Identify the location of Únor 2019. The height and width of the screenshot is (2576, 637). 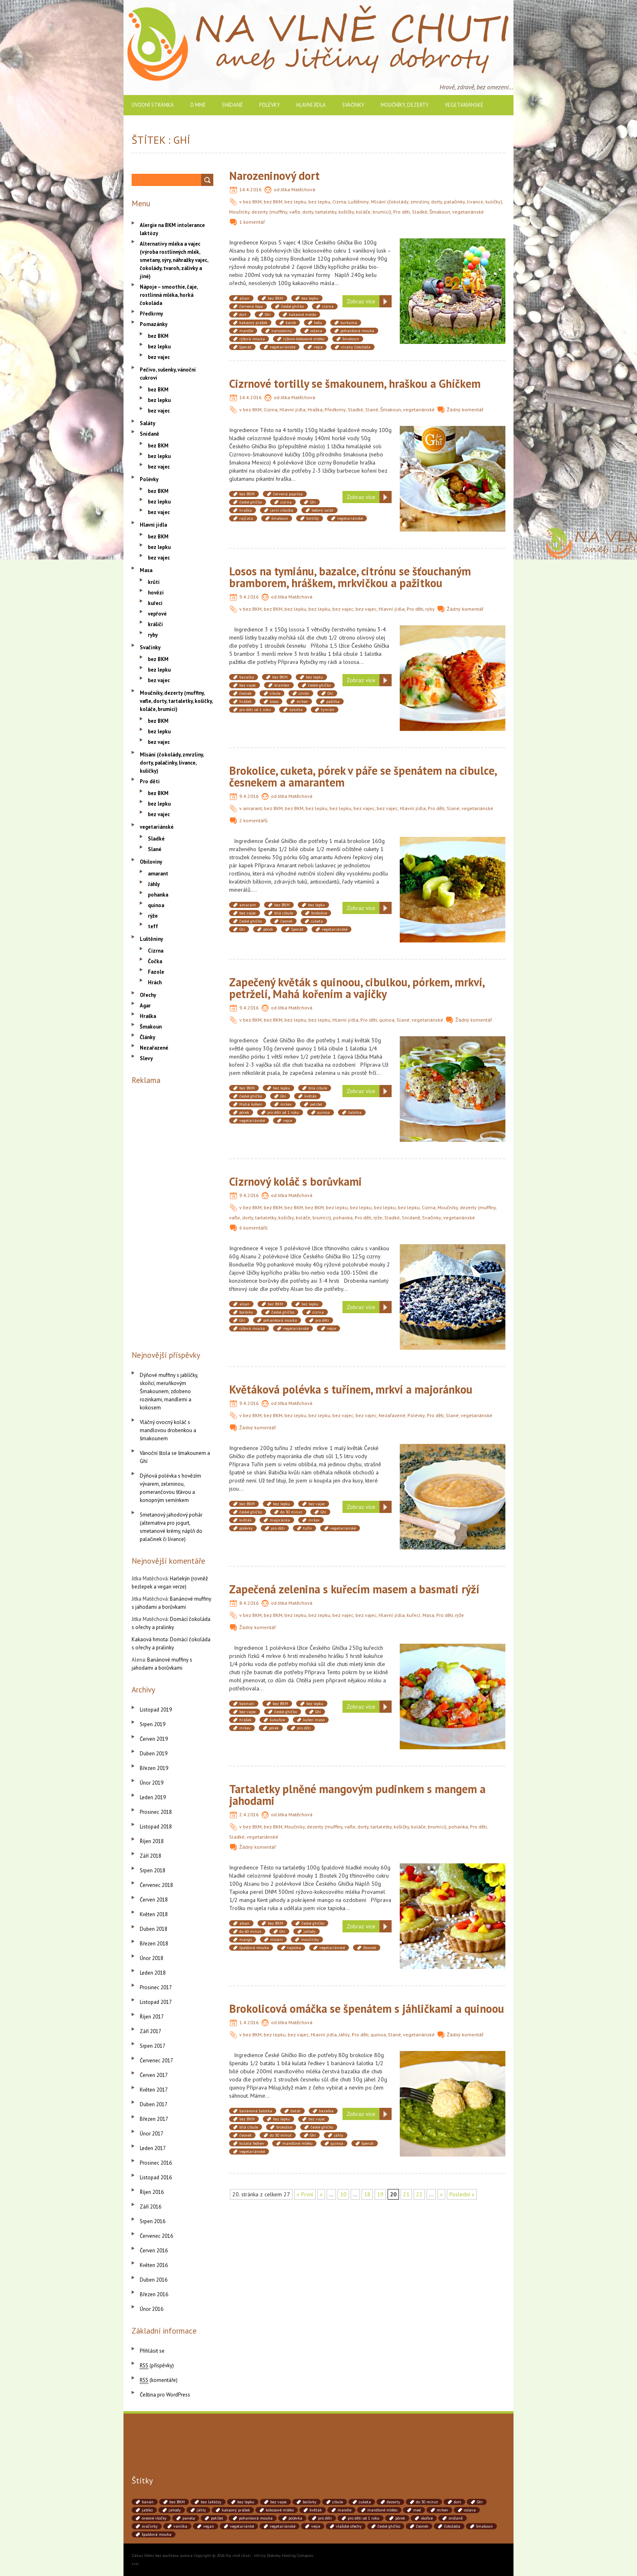
(151, 1782).